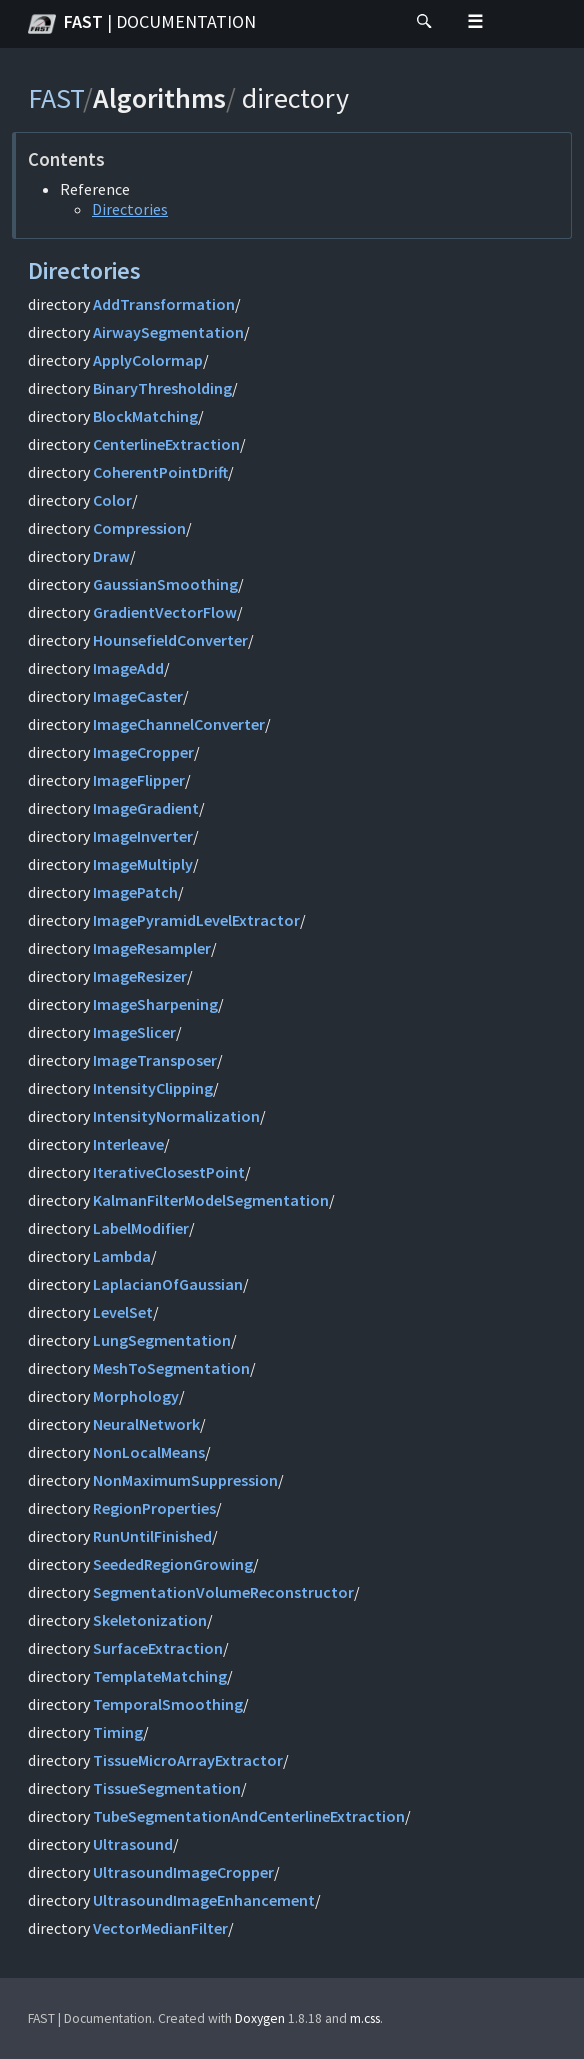 Image resolution: width=584 pixels, height=2059 pixels. I want to click on Skeletonization, so click(150, 1620).